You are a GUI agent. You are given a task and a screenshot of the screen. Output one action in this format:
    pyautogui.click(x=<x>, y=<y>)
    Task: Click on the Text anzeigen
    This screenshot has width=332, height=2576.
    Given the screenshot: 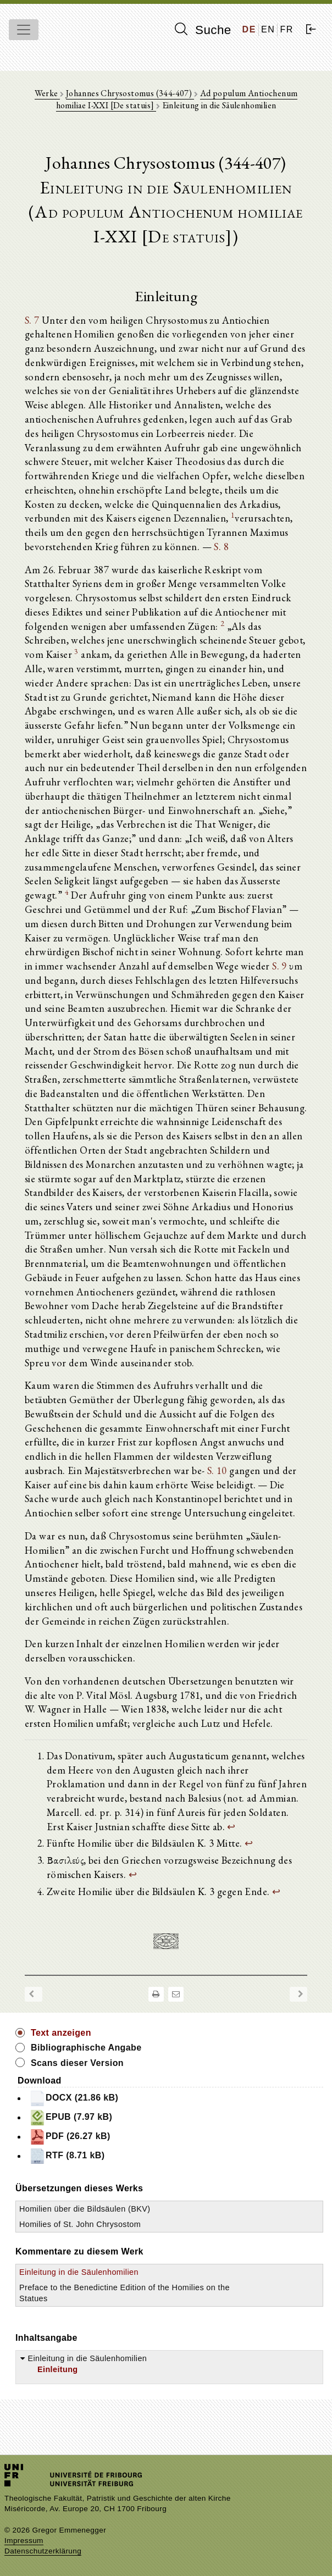 What is the action you would take?
    pyautogui.click(x=61, y=2032)
    